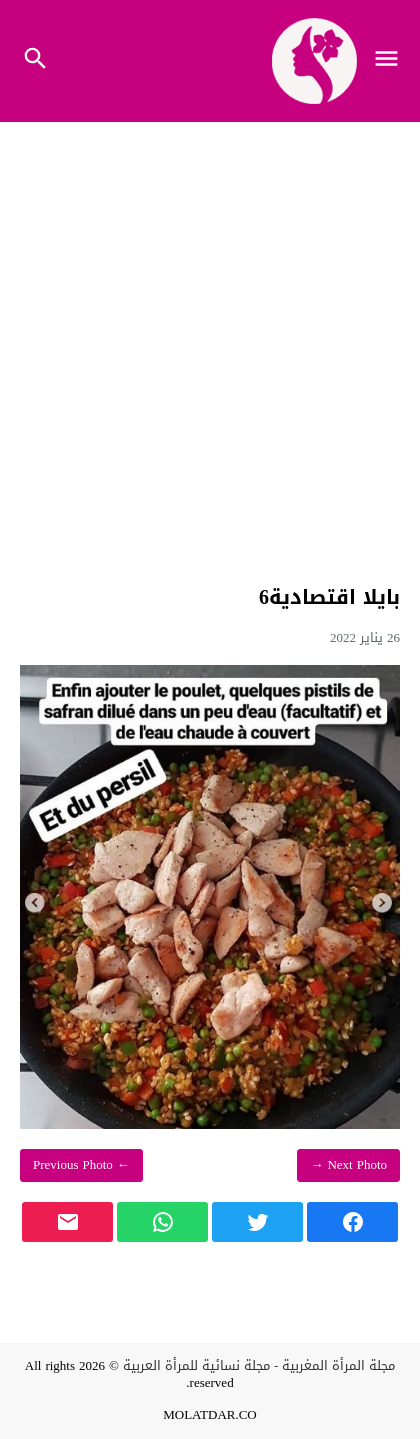 This screenshot has height=1439, width=420. What do you see at coordinates (81, 1164) in the screenshot?
I see `← Previous Photo` at bounding box center [81, 1164].